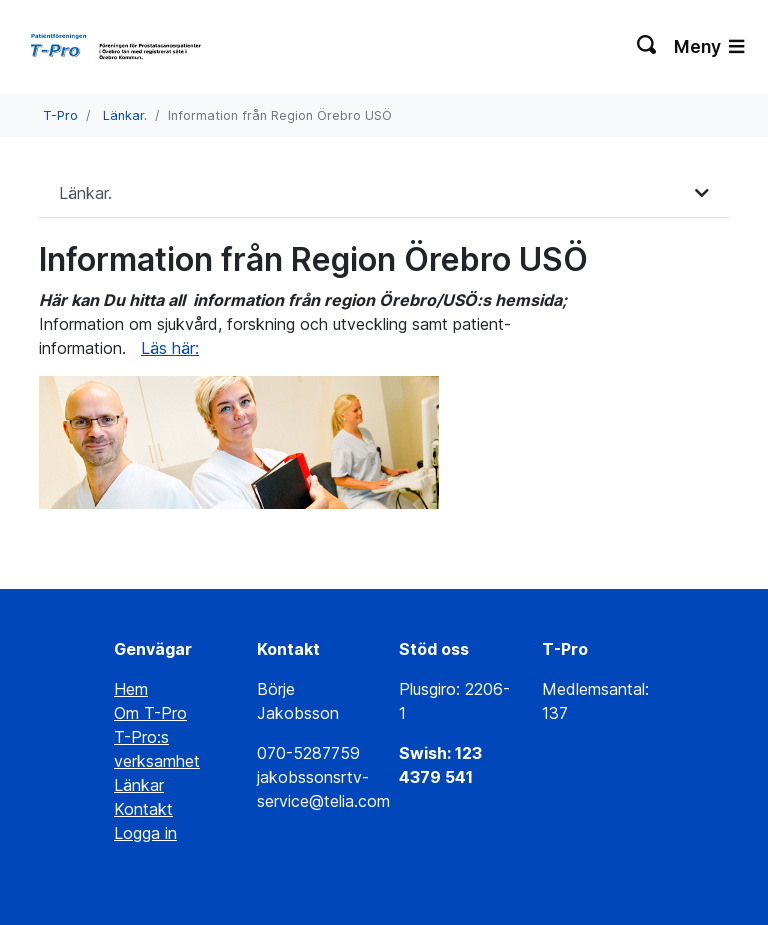 The width and height of the screenshot is (768, 925). I want to click on Läs här:, so click(170, 348).